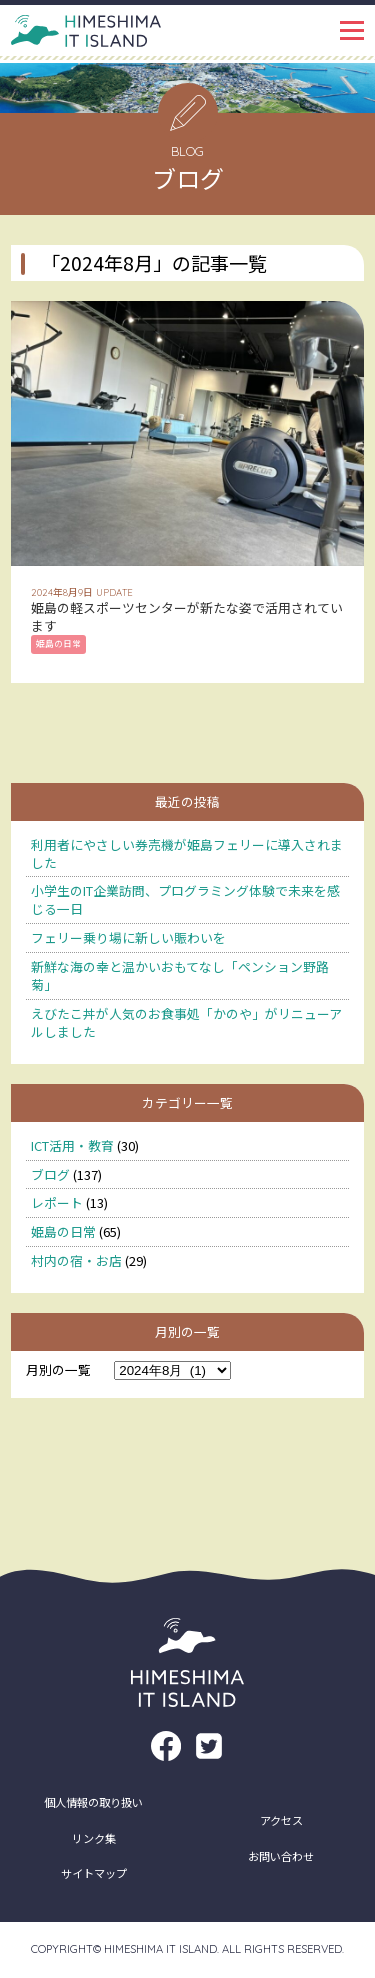 Image resolution: width=375 pixels, height=1978 pixels. What do you see at coordinates (128, 937) in the screenshot?
I see `フェリー乗り場に新しい賑わいを` at bounding box center [128, 937].